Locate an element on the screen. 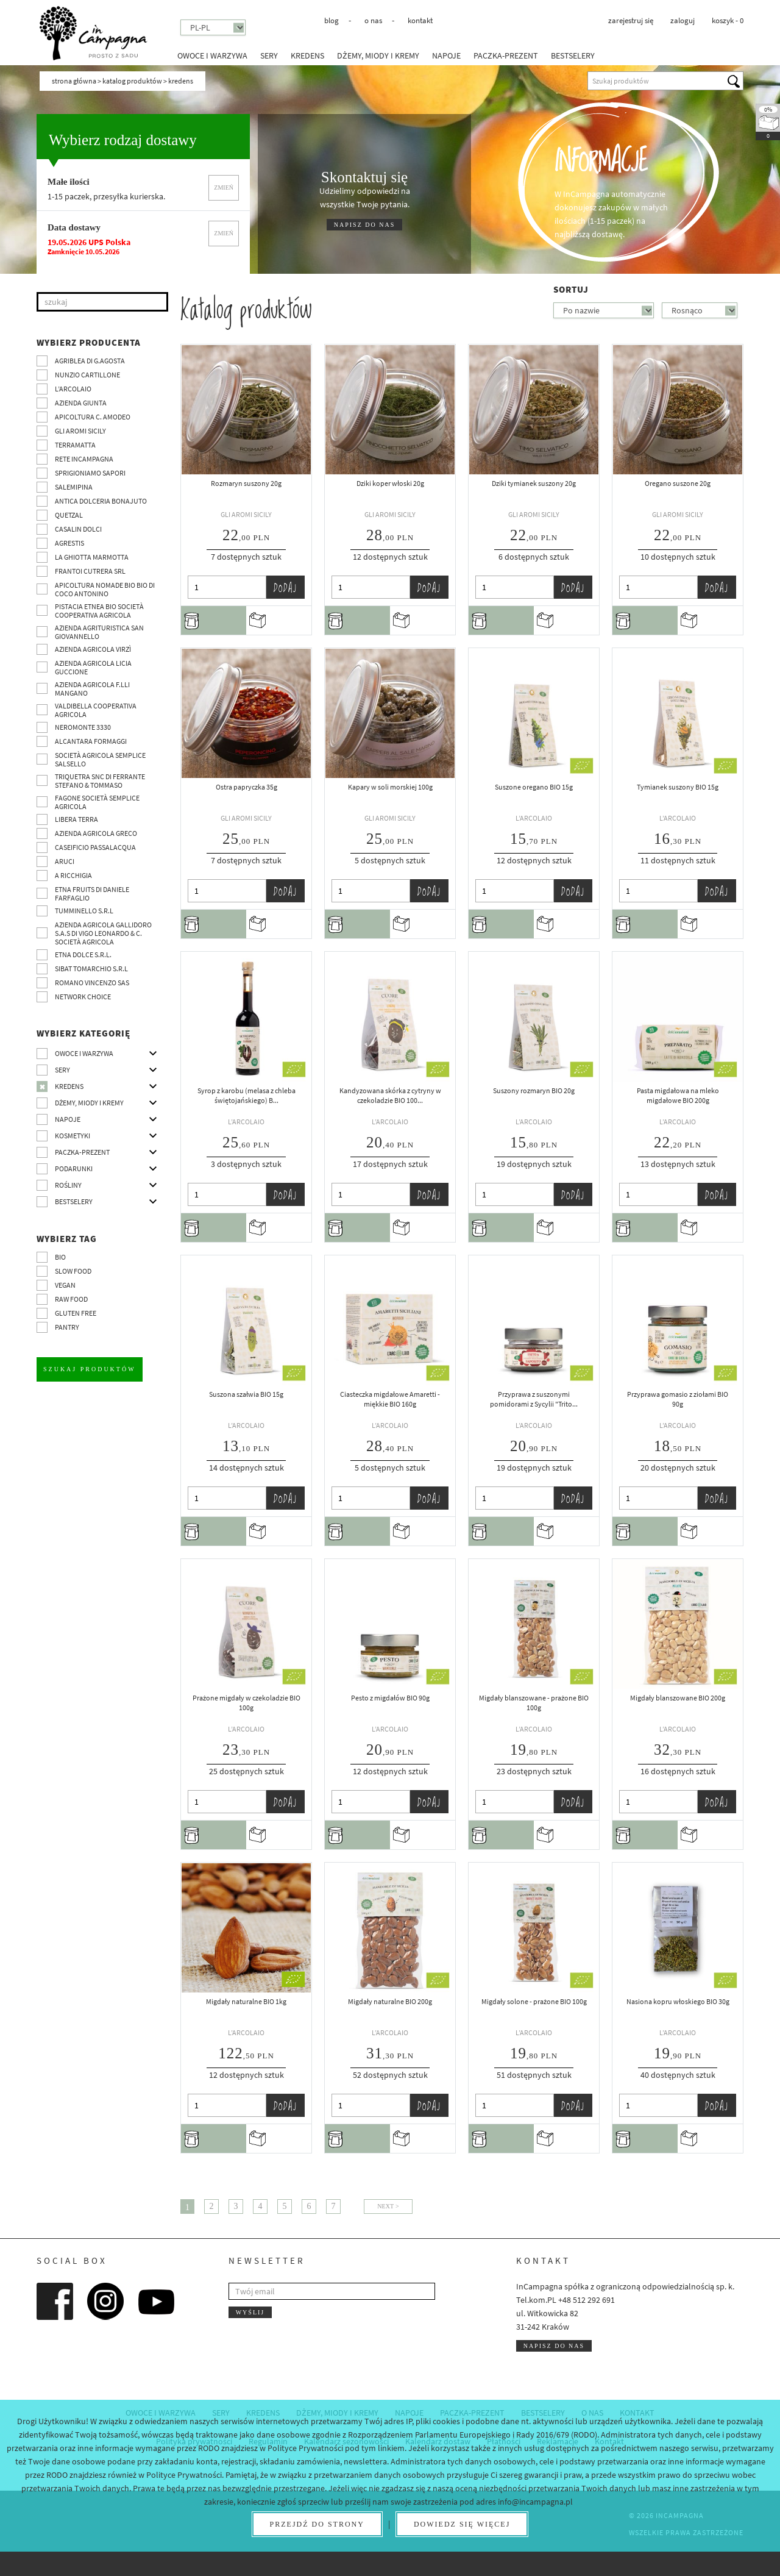  Nunzio Cartillone is located at coordinates (87, 374).